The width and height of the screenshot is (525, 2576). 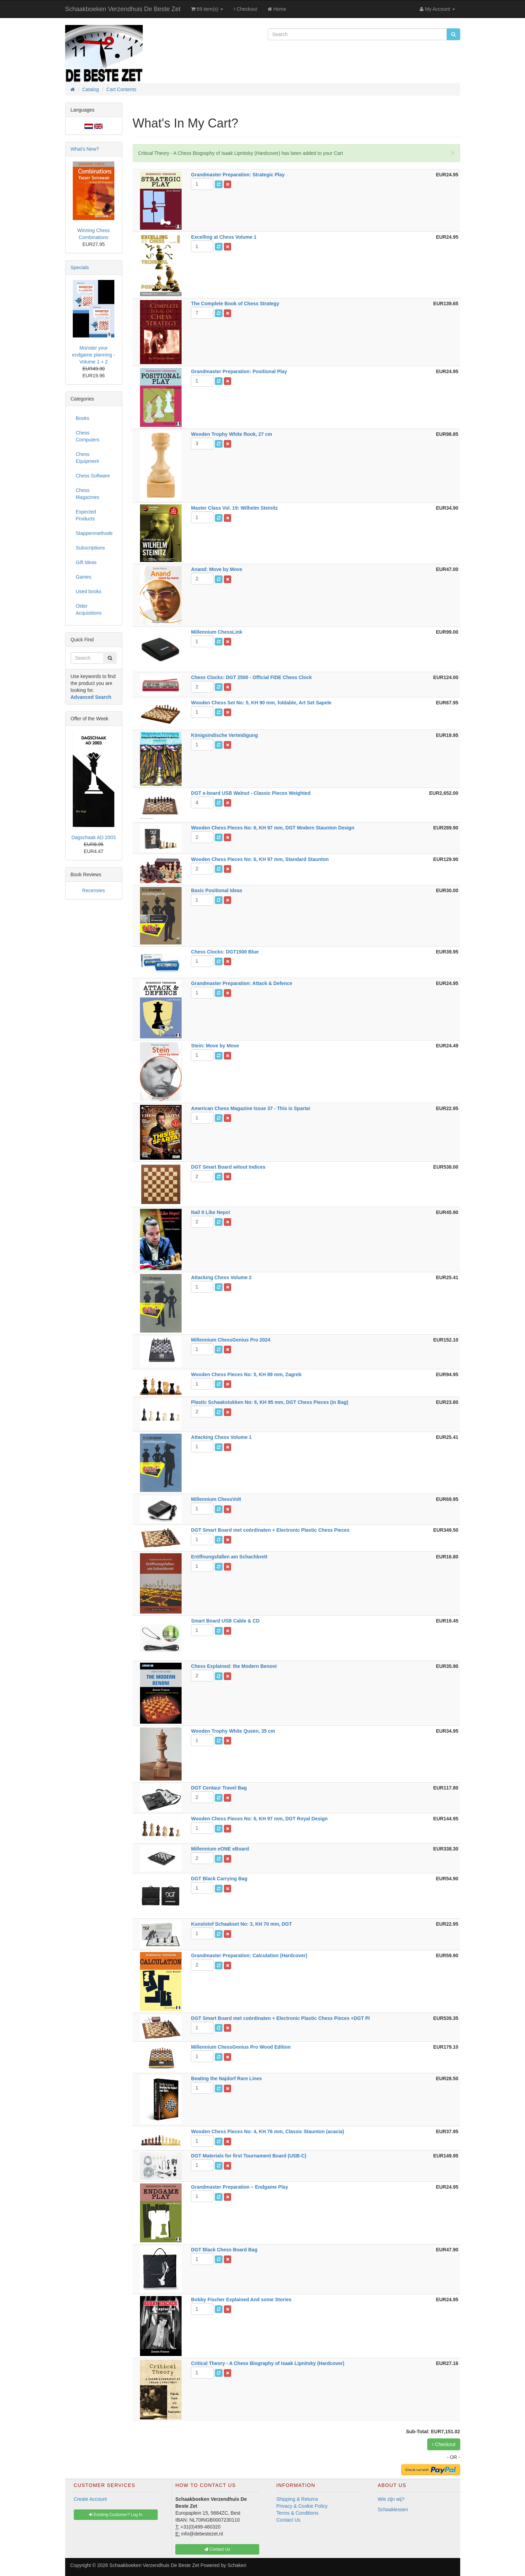 What do you see at coordinates (85, 149) in the screenshot?
I see `What's New?` at bounding box center [85, 149].